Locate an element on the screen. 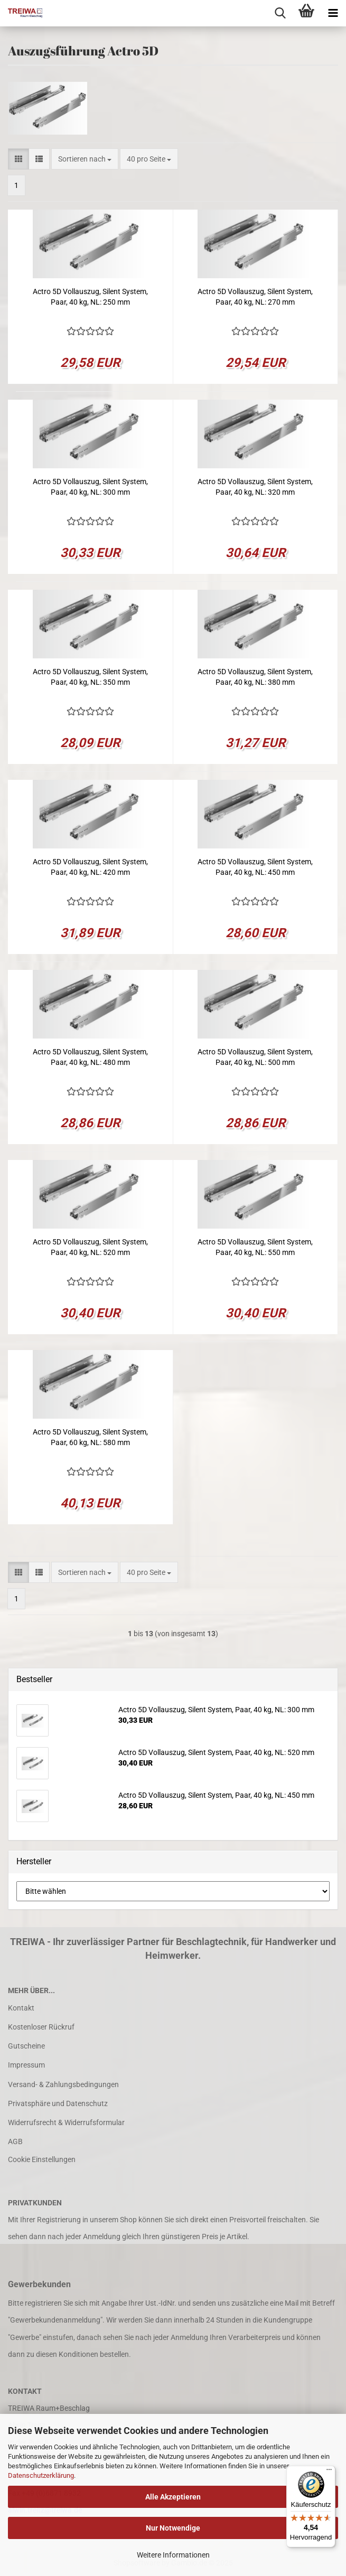 The height and width of the screenshot is (2576, 346). Actro 5D Vollauszug, Silent System, Paar, 40 kg, NL: 450 mm is located at coordinates (255, 866).